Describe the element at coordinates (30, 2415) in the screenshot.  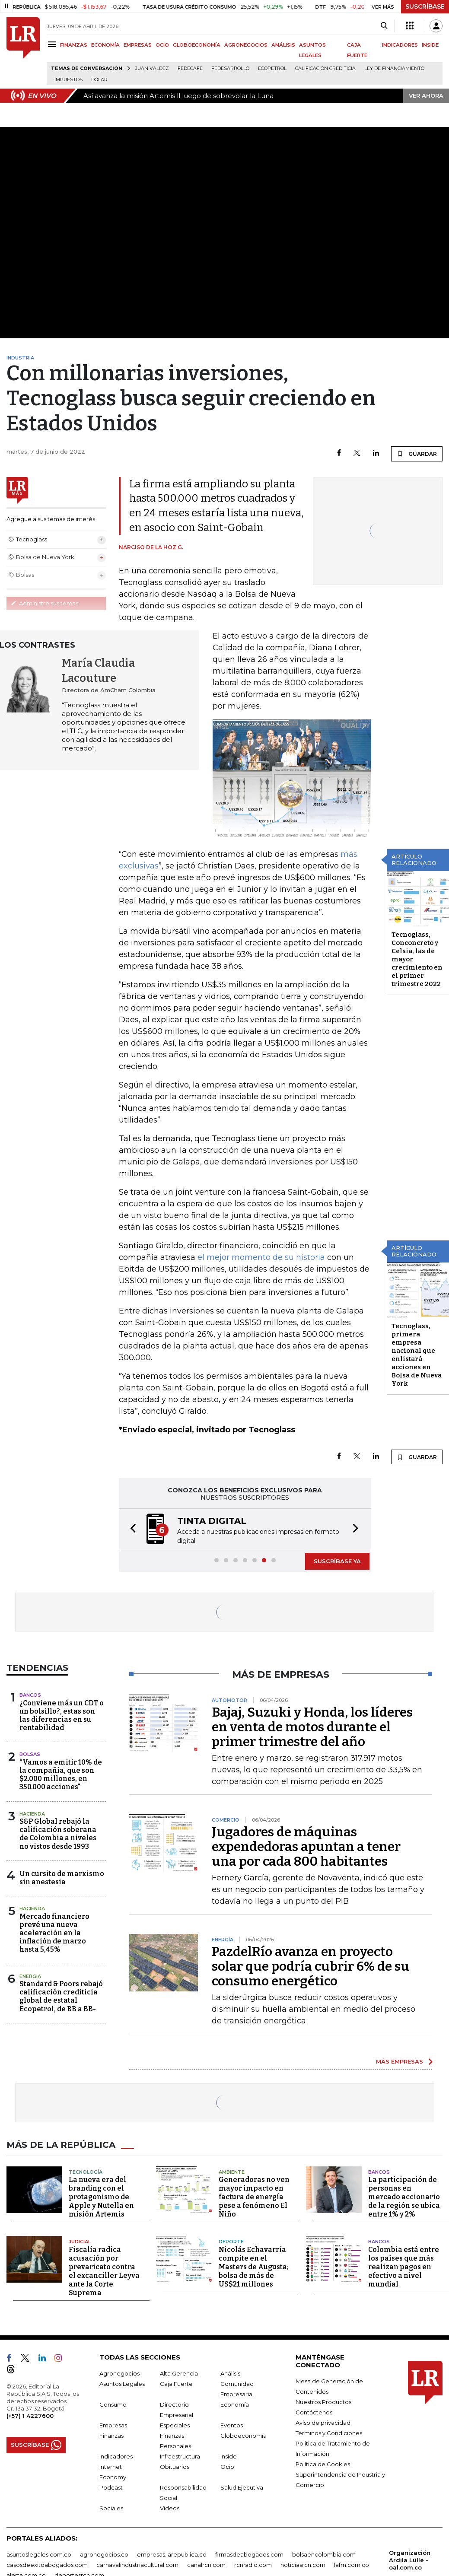
I see `(+57) 1 4227600` at that location.